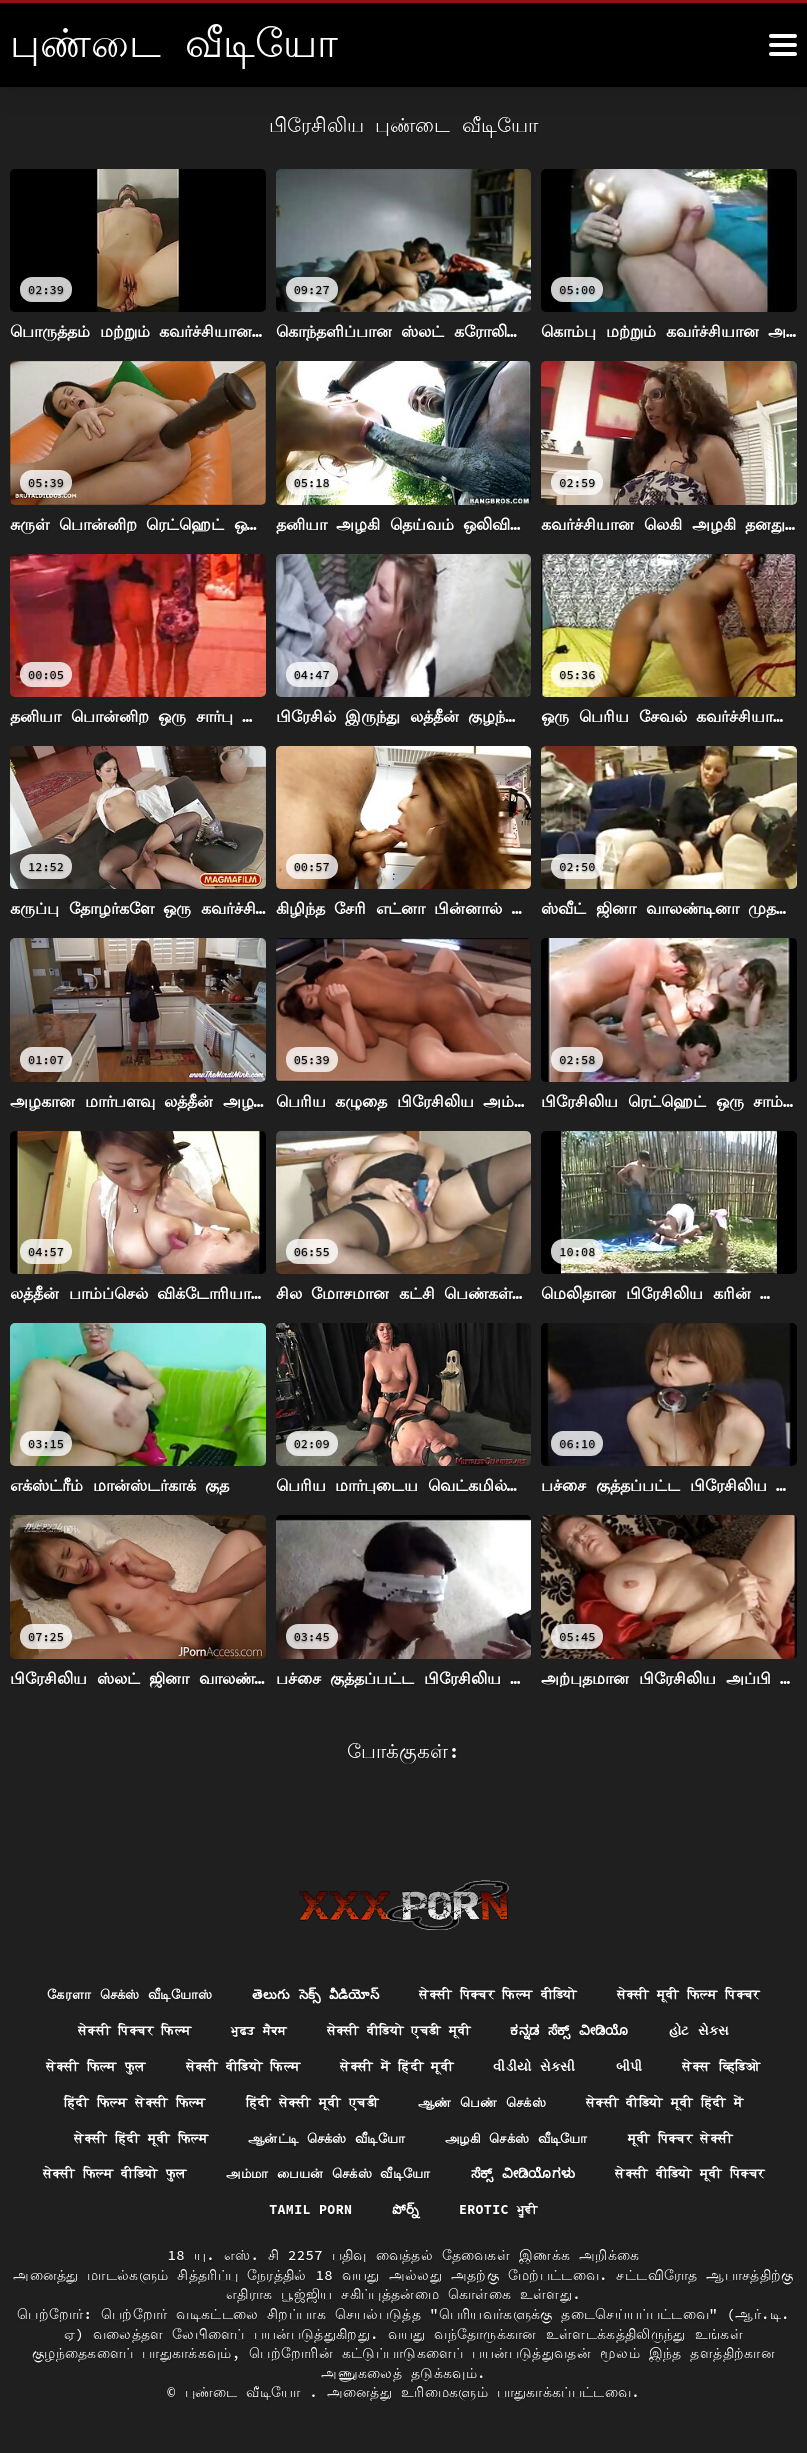 Image resolution: width=807 pixels, height=2453 pixels. Describe the element at coordinates (544, 2173) in the screenshot. I see `सेक्सी वीडियो मूवी पिक्चर` at that location.